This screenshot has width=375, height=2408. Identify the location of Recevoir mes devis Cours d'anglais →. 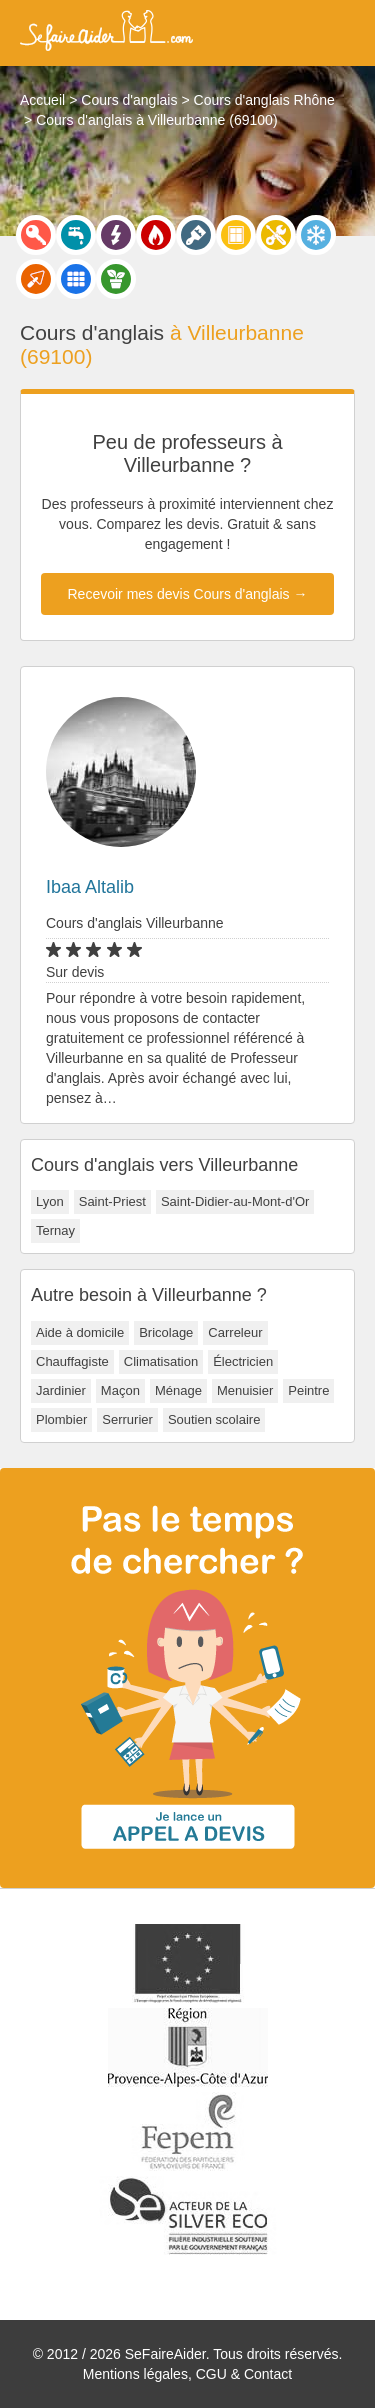
(188, 594).